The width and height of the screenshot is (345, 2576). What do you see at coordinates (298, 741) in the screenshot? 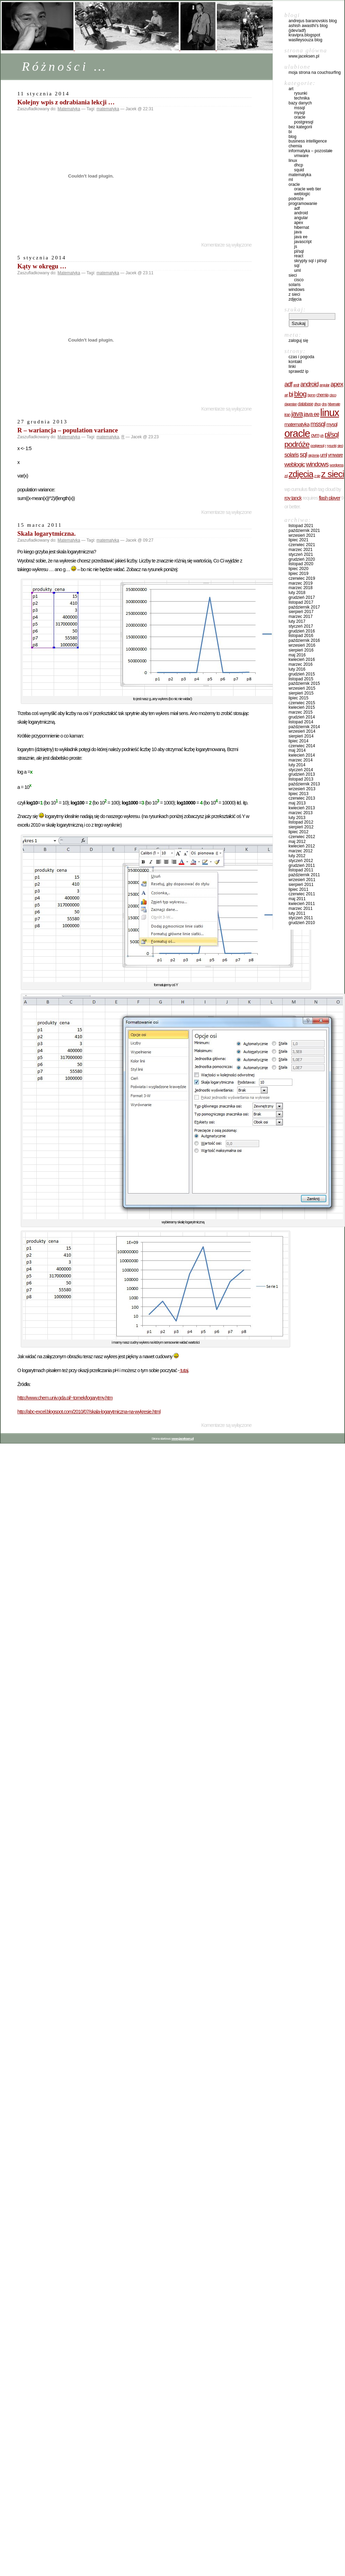
I see `Lipiec 2014` at bounding box center [298, 741].